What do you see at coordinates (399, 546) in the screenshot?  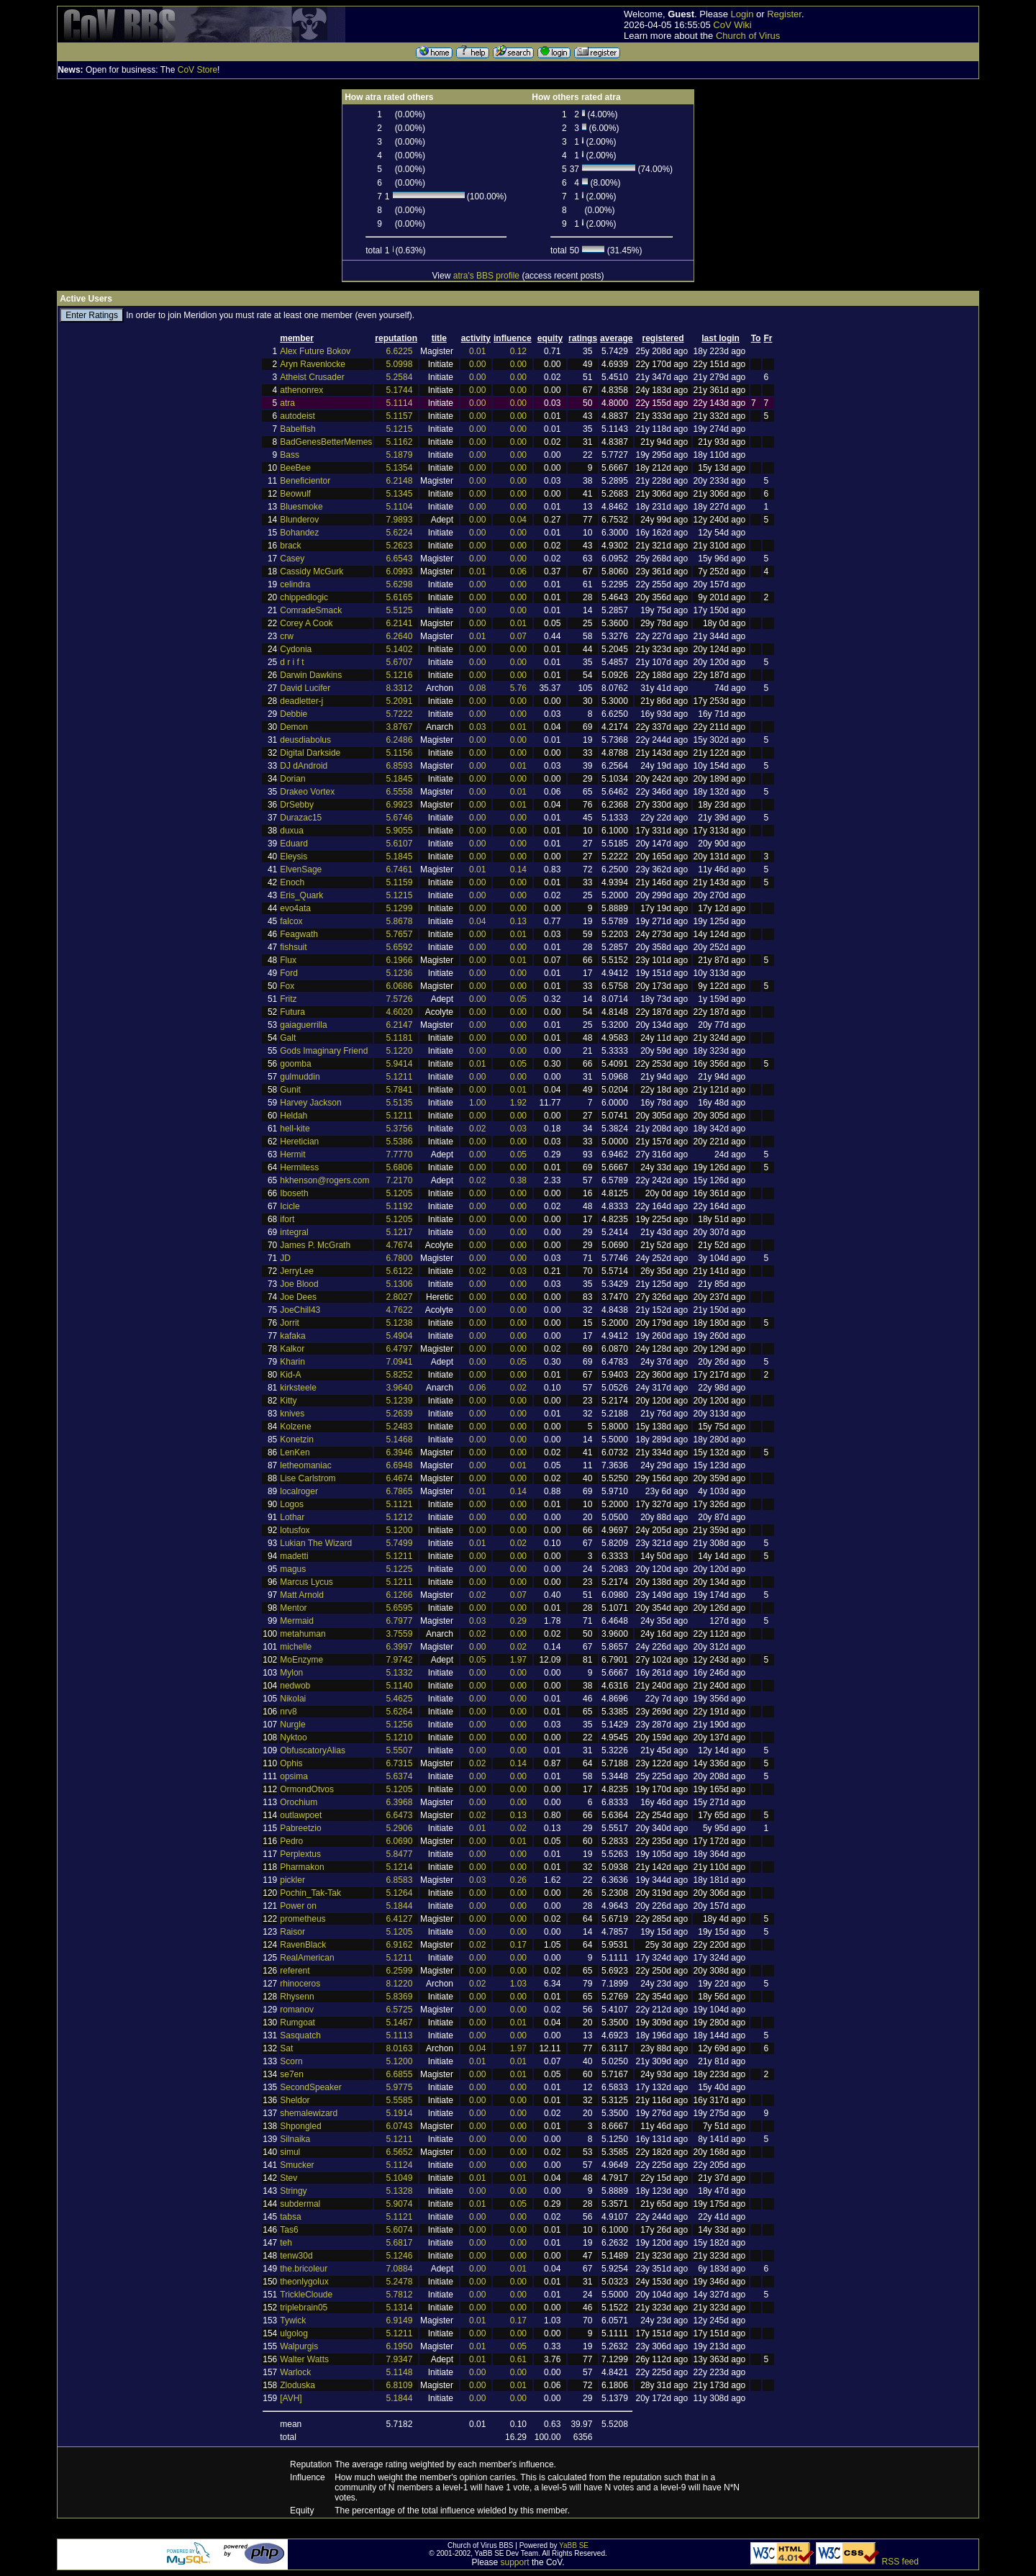 I see `5.2623` at bounding box center [399, 546].